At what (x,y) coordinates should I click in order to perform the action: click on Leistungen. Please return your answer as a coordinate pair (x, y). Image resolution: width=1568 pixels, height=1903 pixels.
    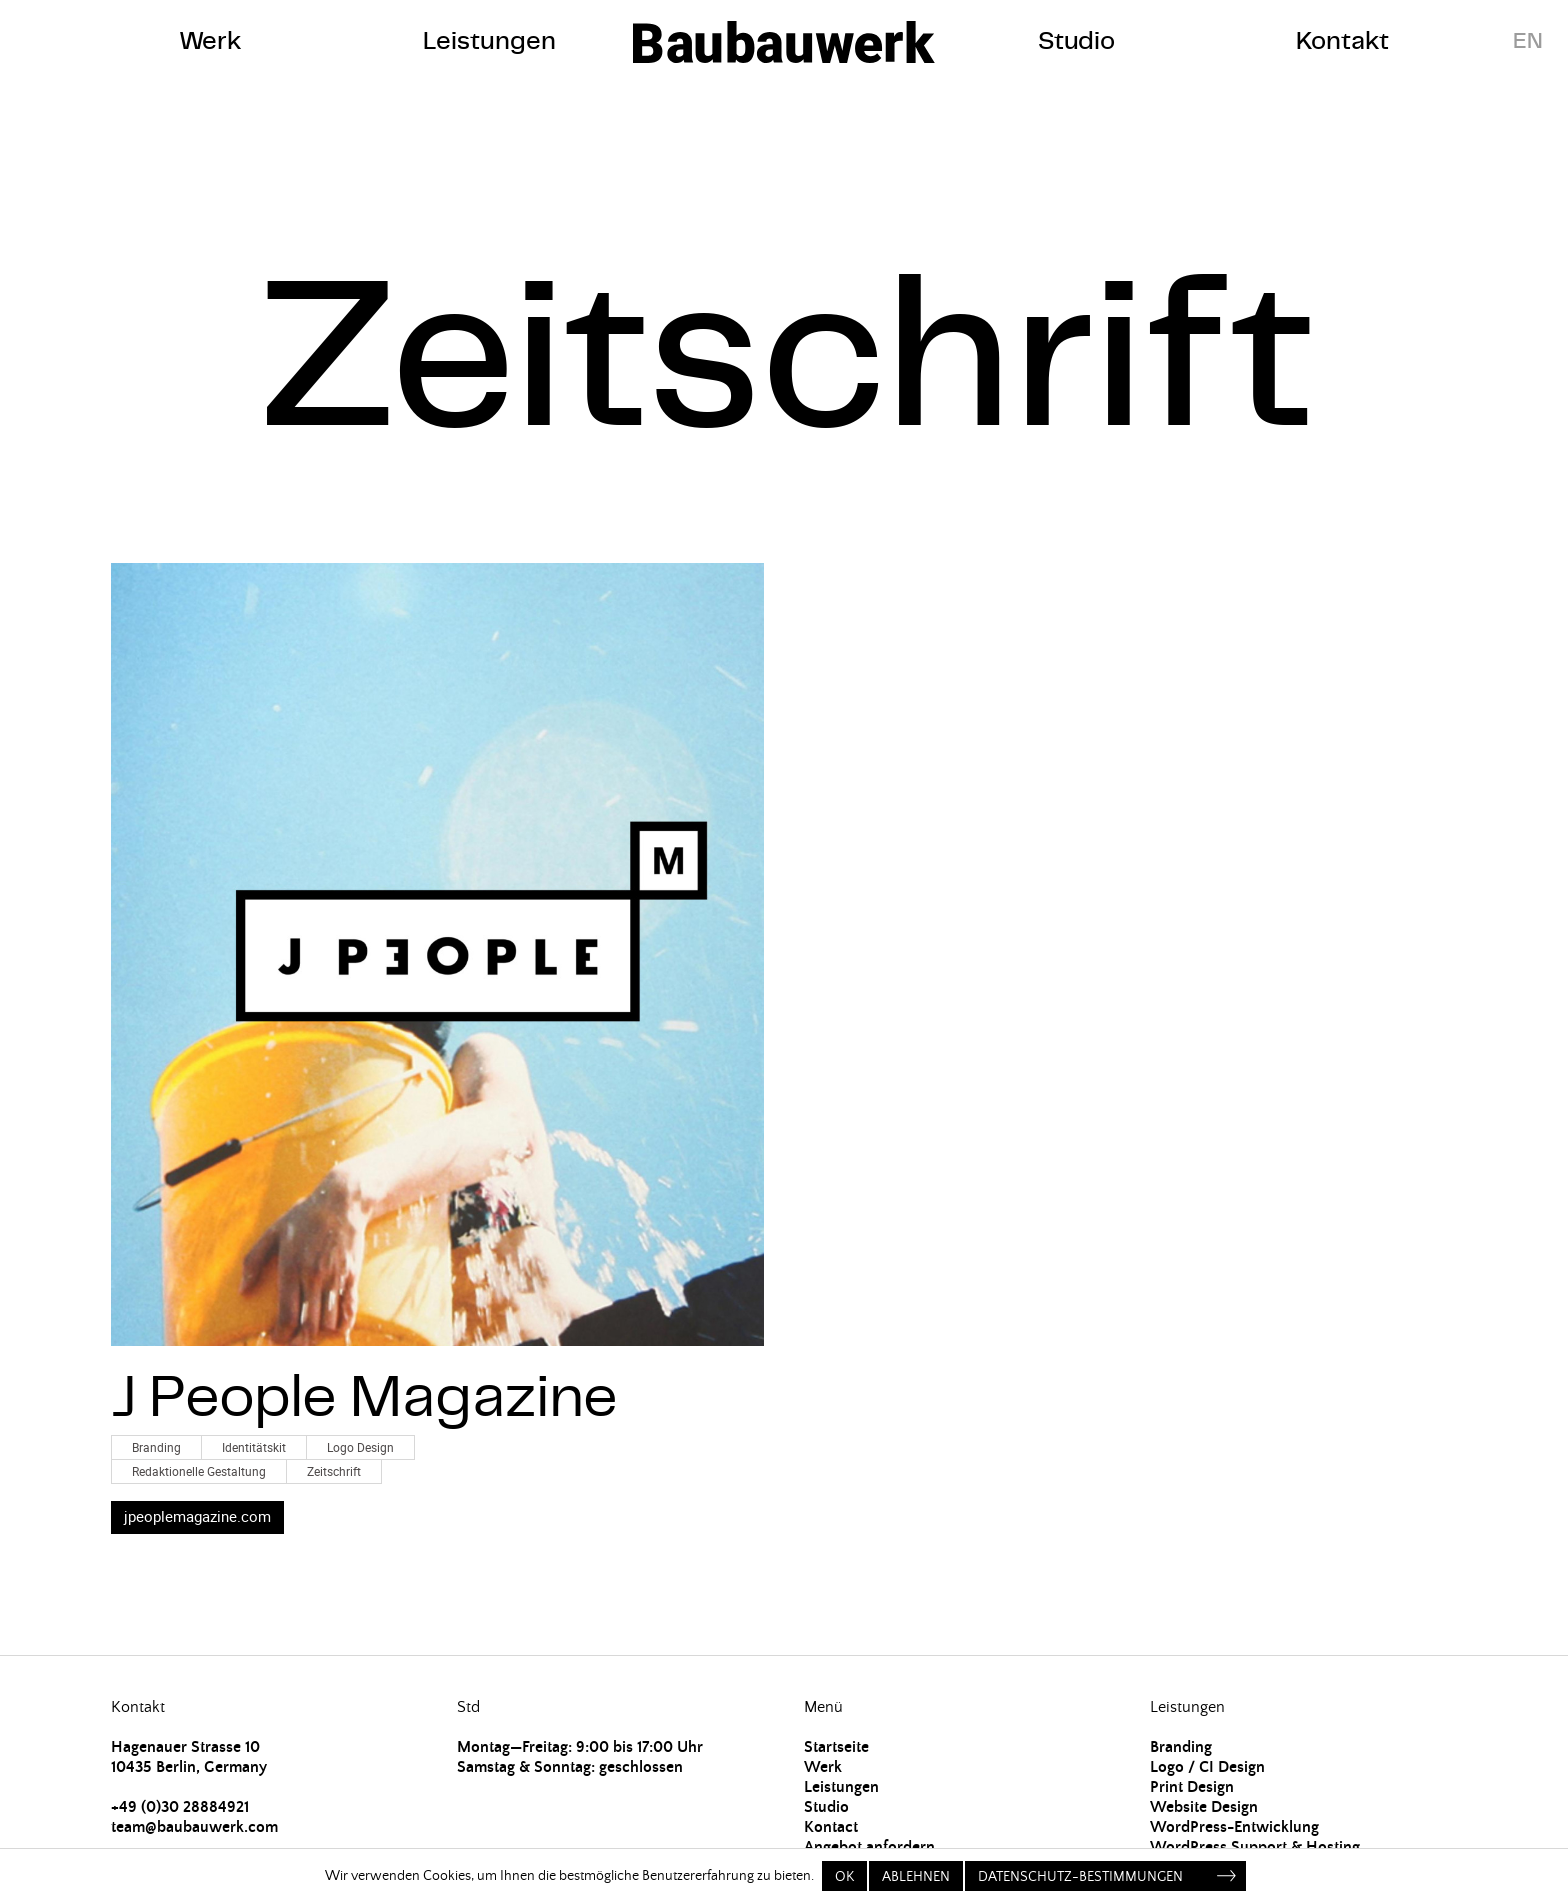
    Looking at the image, I should click on (489, 40).